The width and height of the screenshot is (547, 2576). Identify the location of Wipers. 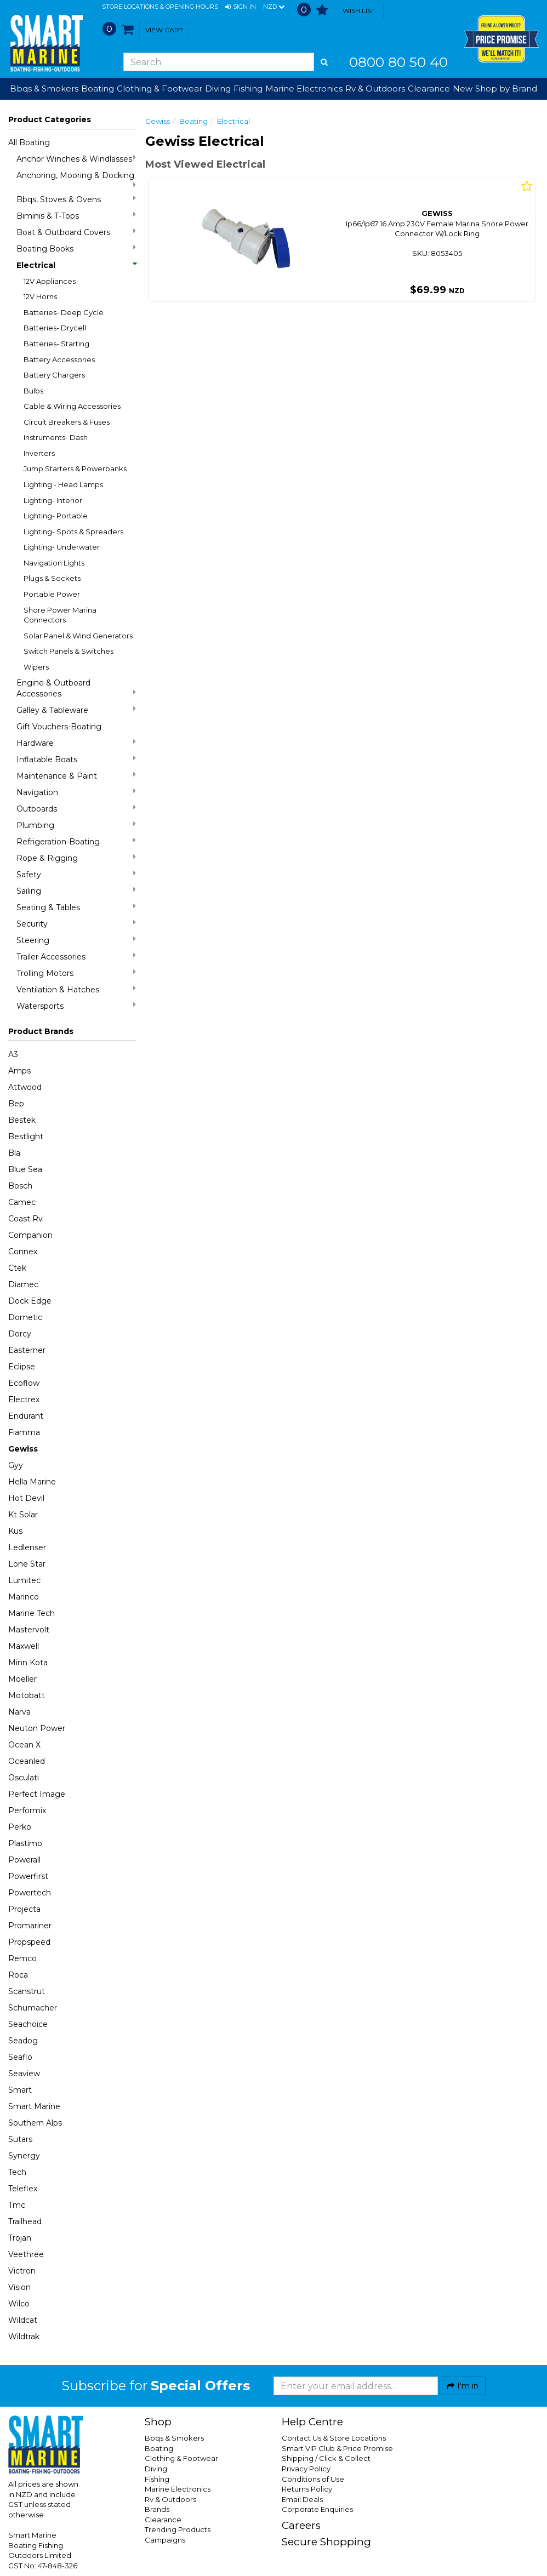
(36, 666).